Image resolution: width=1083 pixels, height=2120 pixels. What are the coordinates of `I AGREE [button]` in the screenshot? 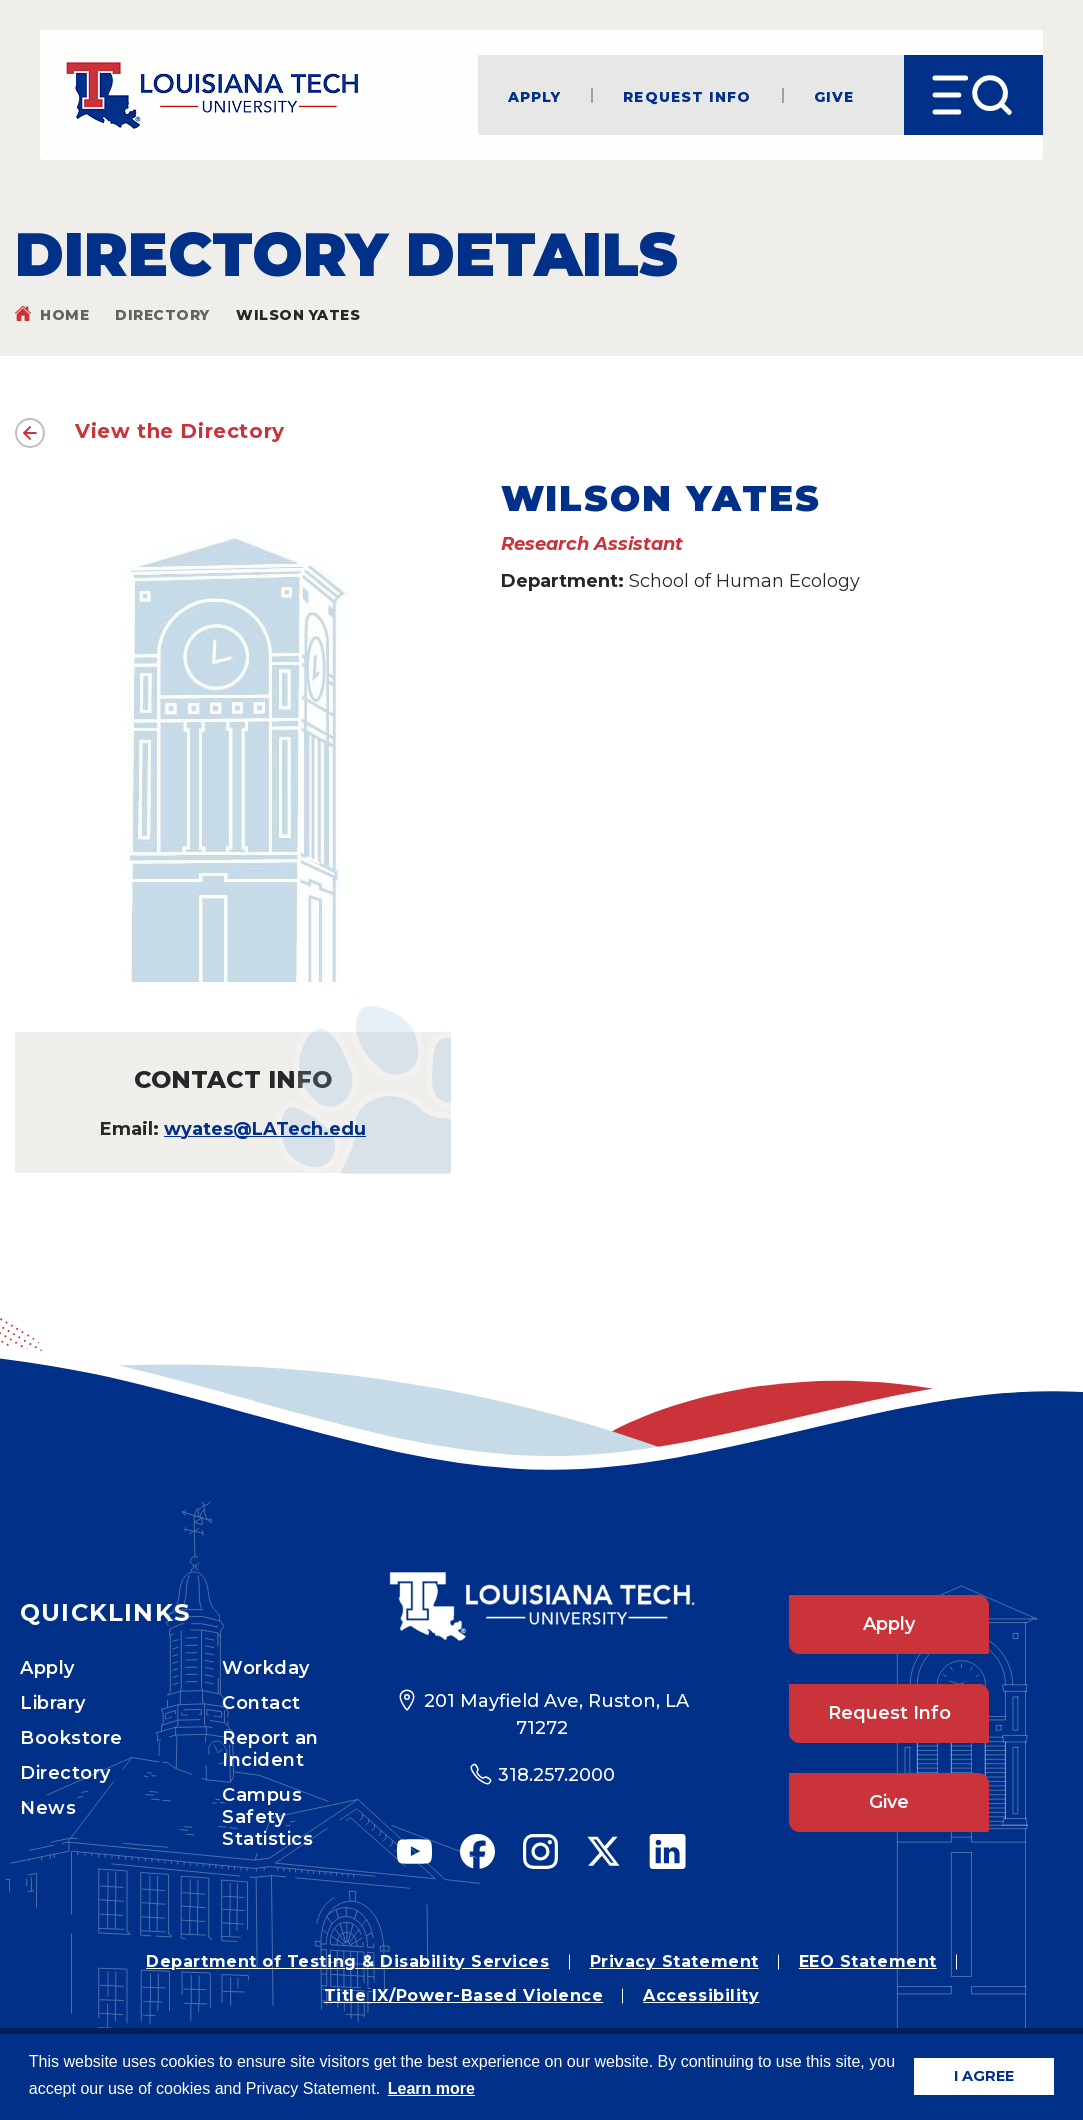 It's located at (984, 2076).